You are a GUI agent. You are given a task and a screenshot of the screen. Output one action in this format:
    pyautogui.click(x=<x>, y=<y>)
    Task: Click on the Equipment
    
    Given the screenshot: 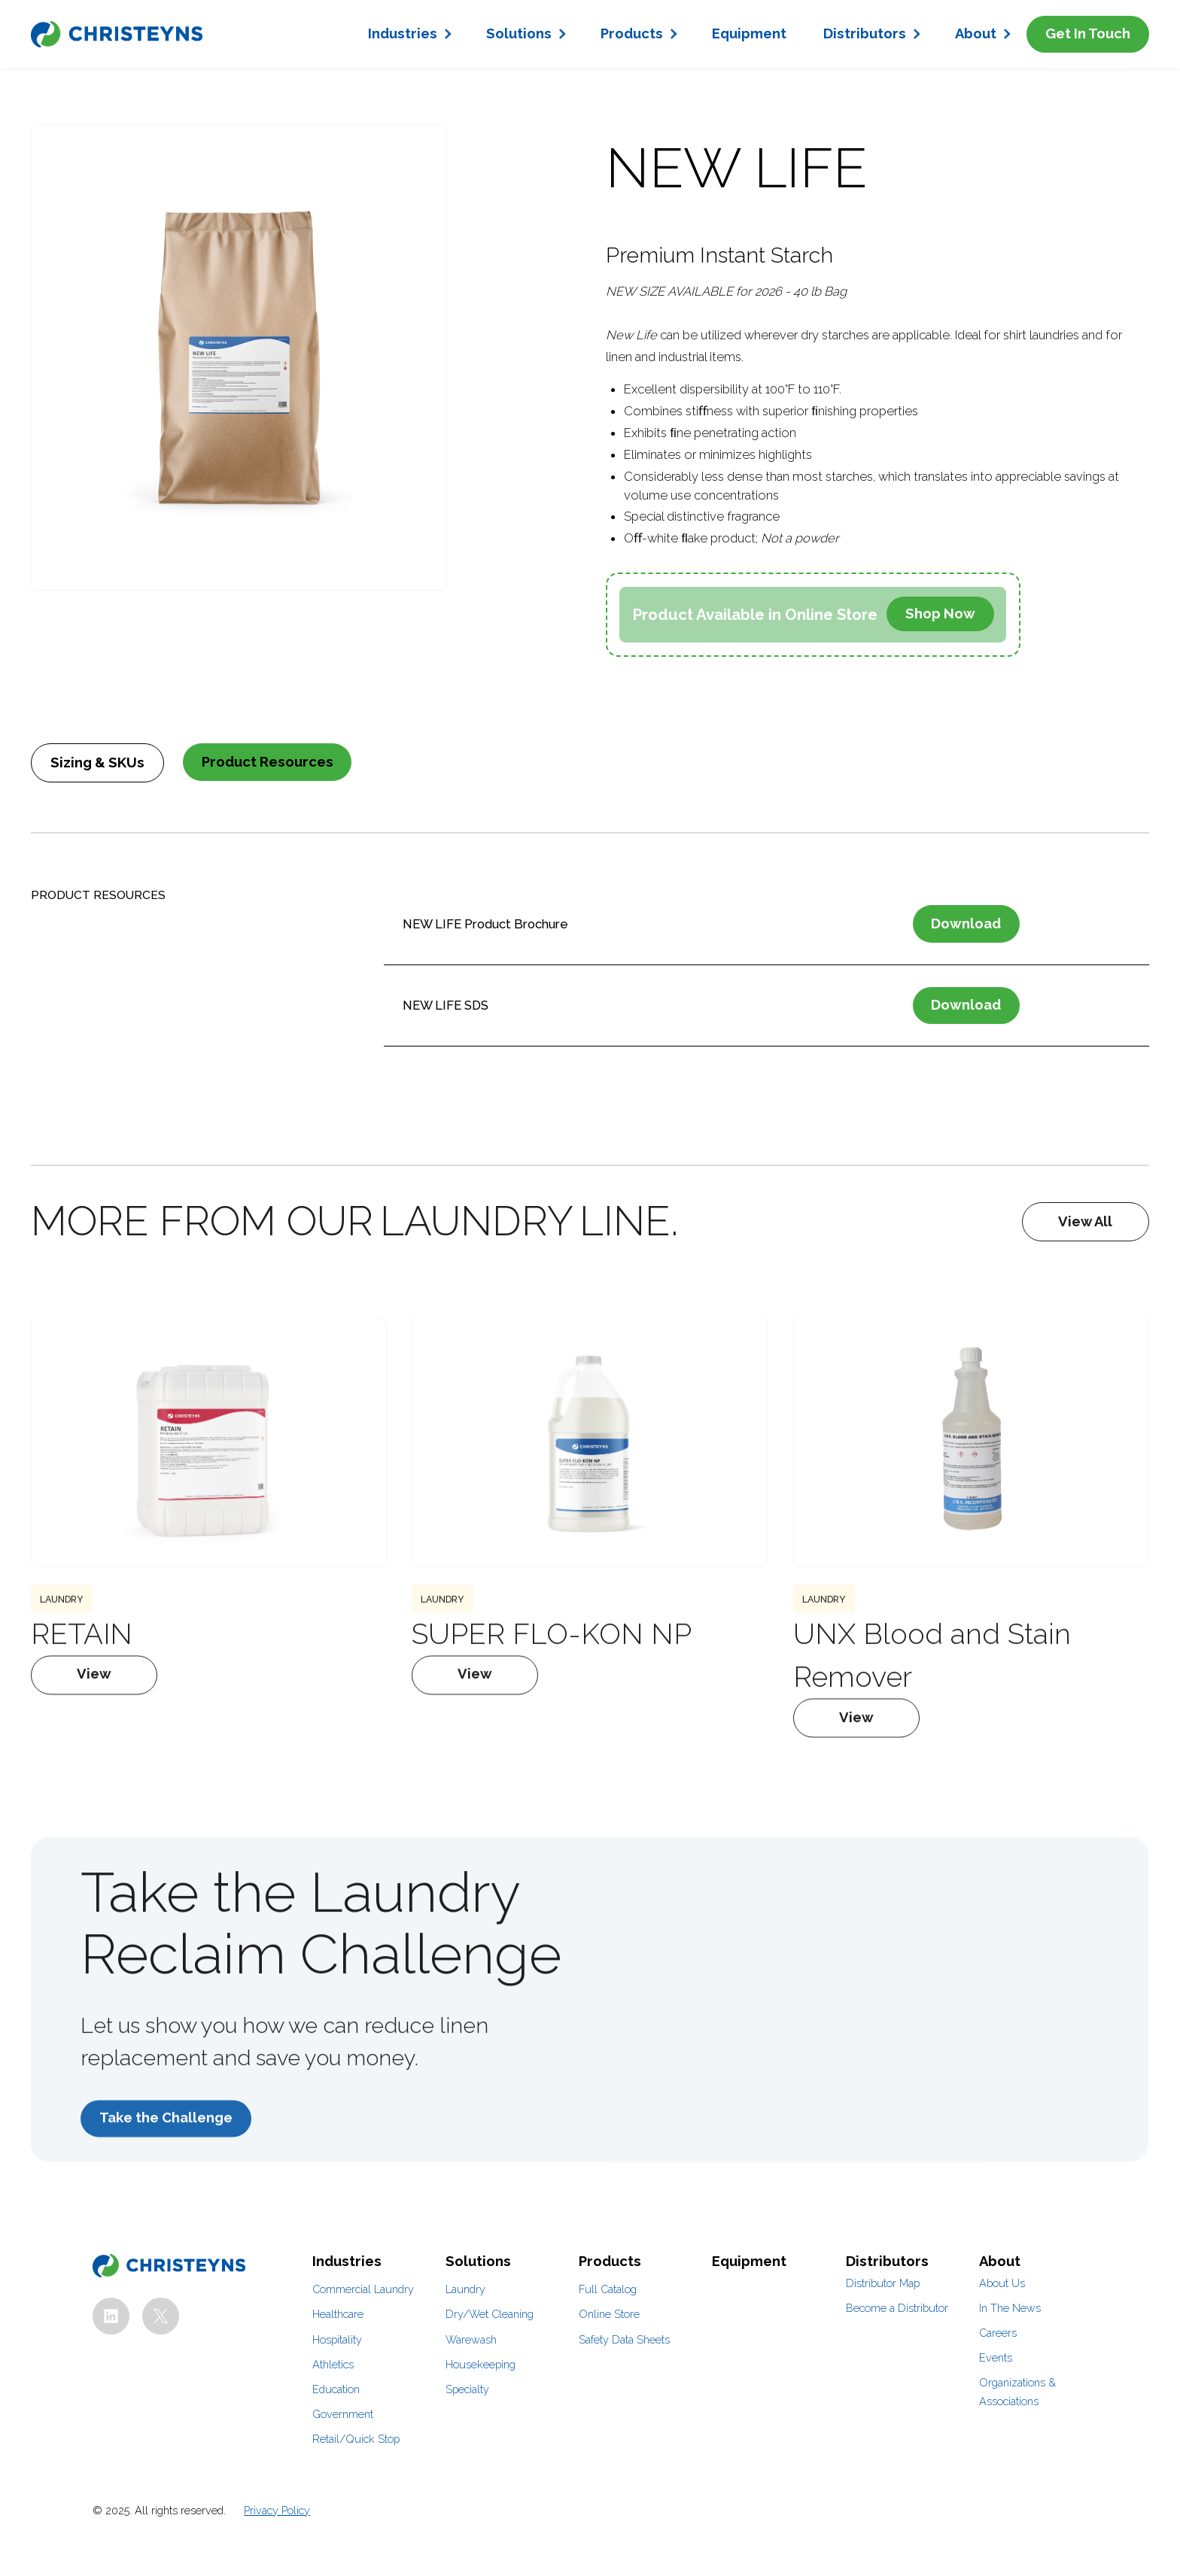 What is the action you would take?
    pyautogui.click(x=749, y=33)
    